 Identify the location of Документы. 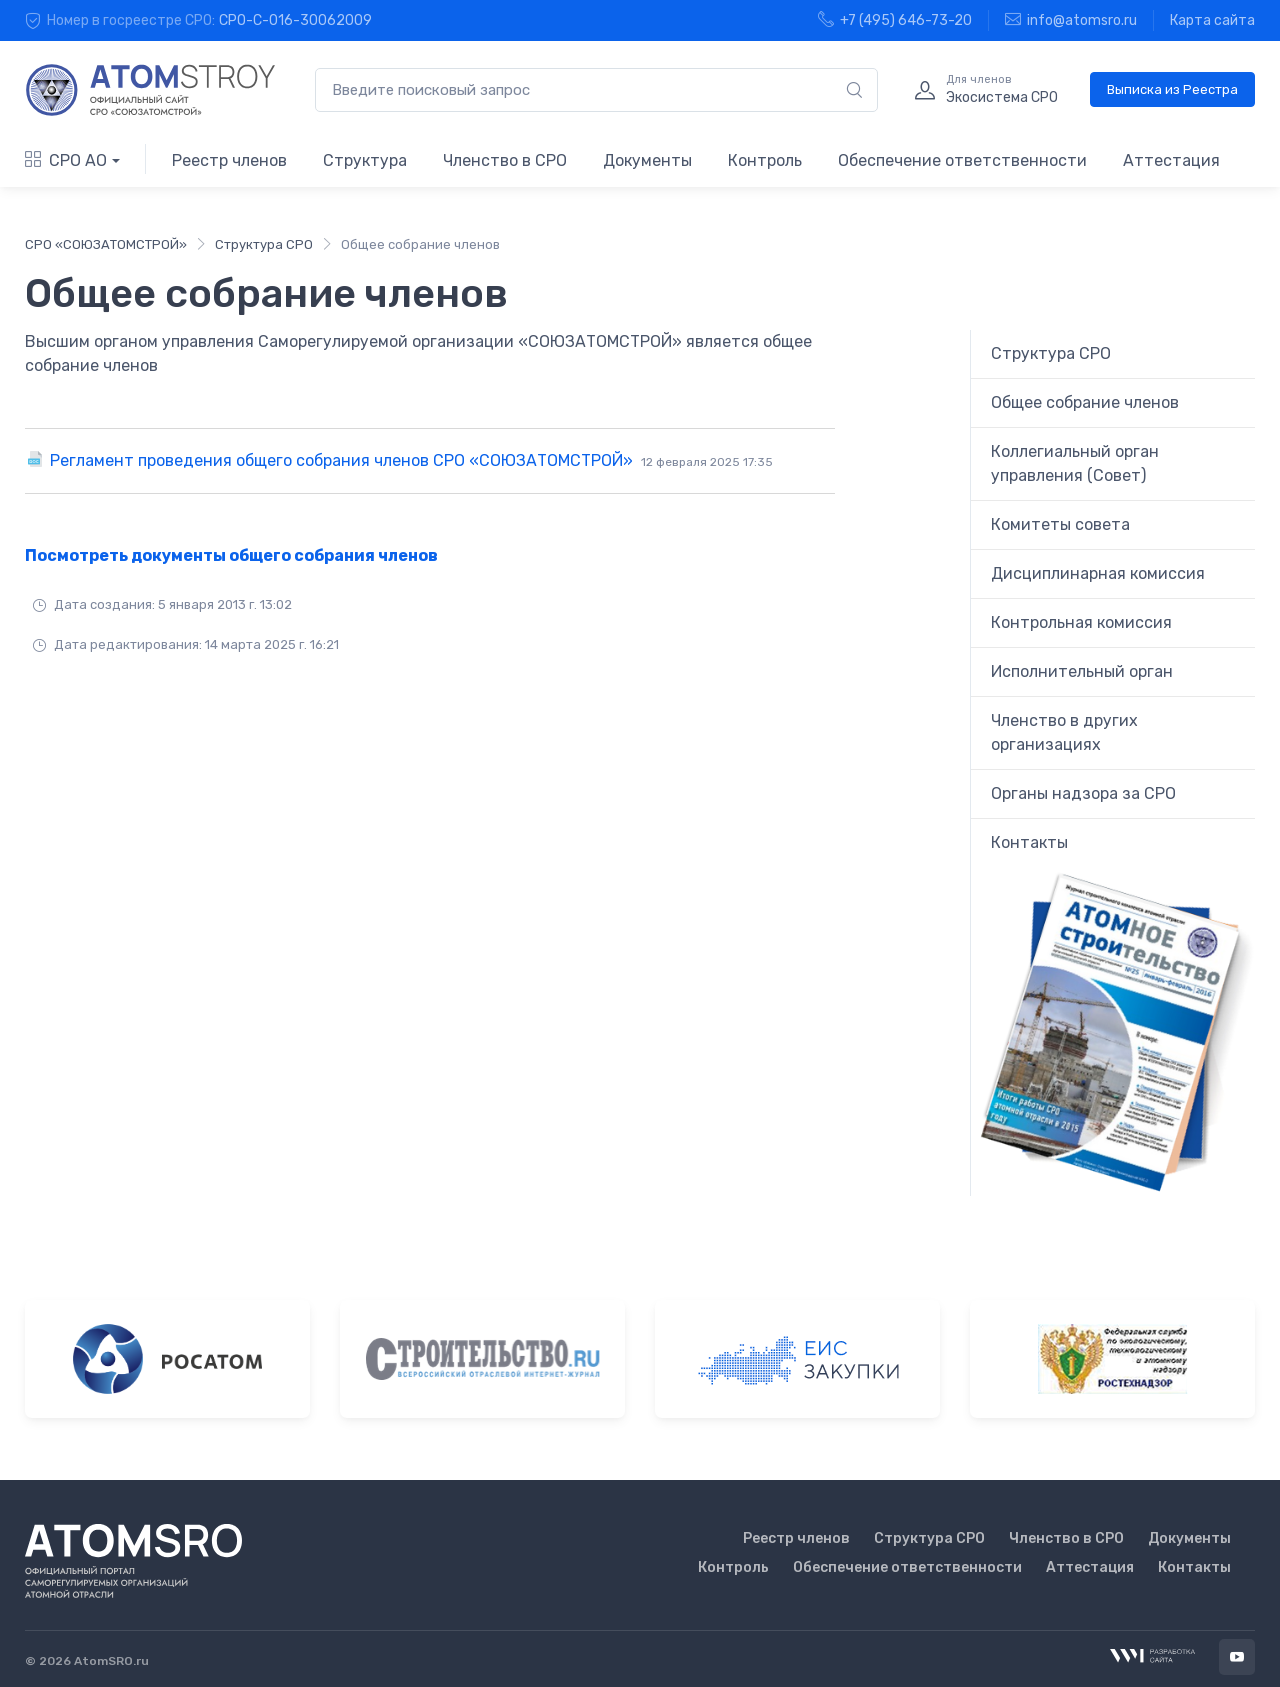
(647, 160).